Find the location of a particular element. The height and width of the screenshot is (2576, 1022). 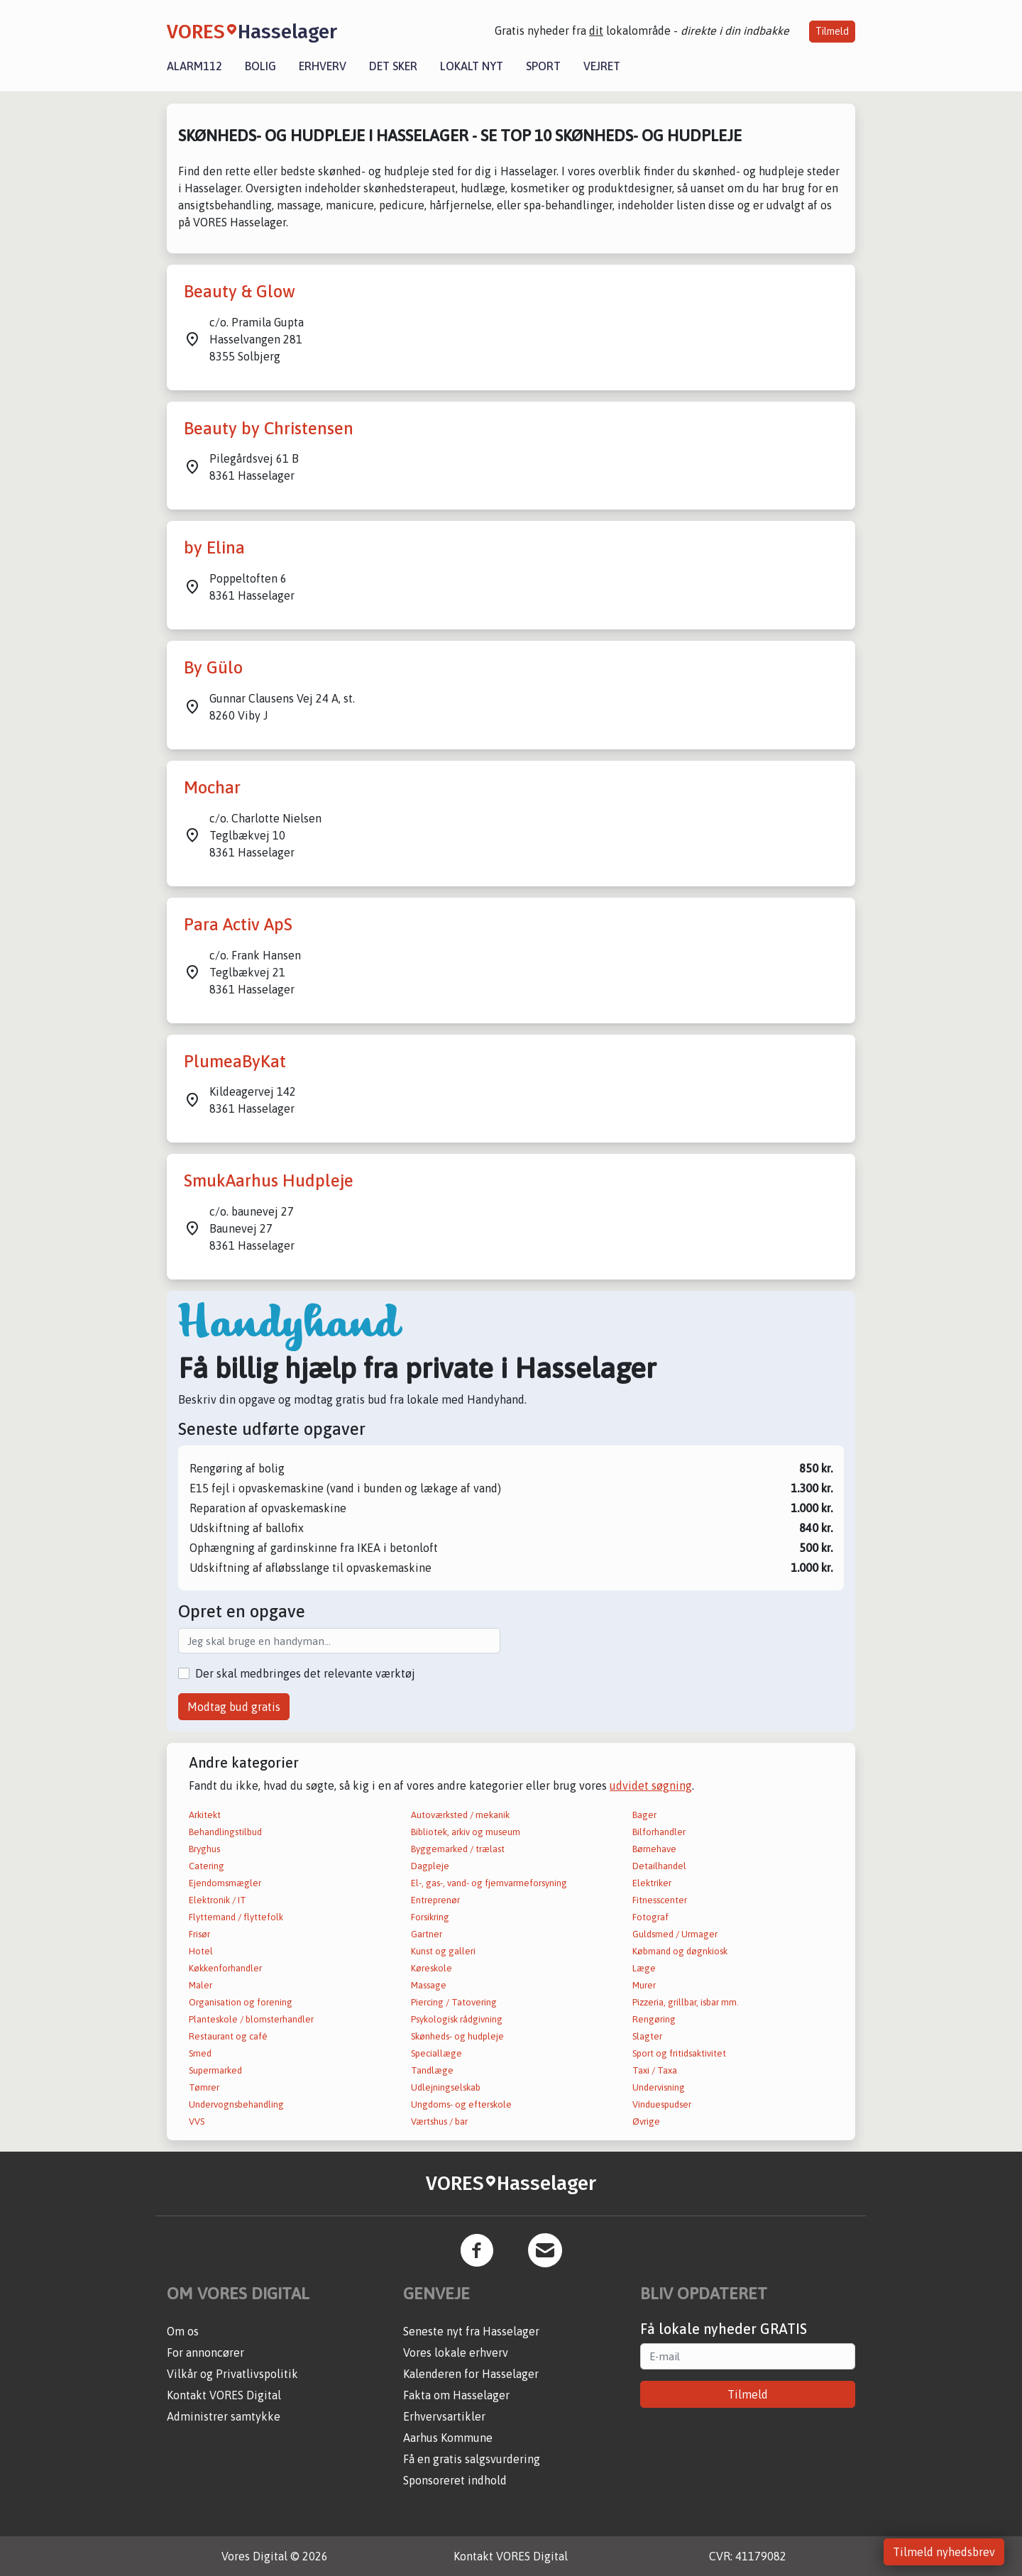

Vores lokale erhverv is located at coordinates (455, 2352).